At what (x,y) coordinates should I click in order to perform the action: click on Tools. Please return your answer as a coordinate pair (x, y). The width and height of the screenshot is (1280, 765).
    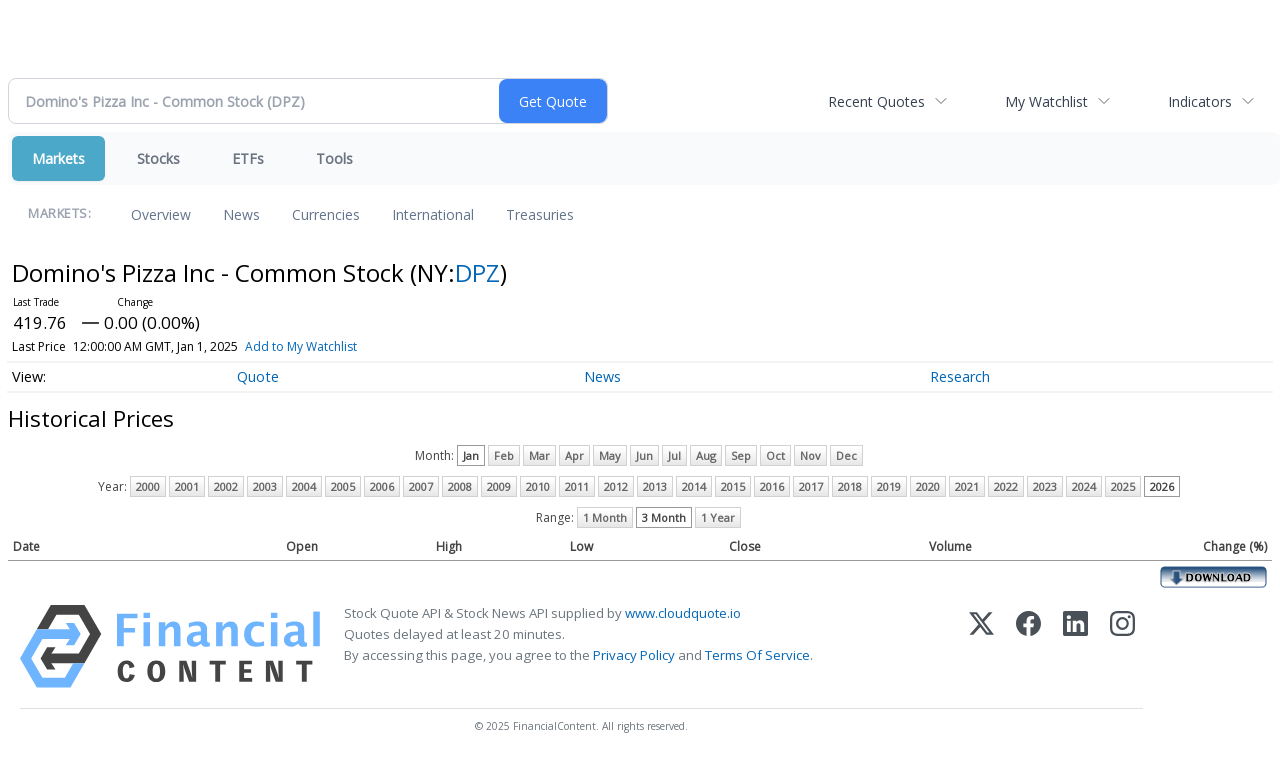
    Looking at the image, I should click on (334, 158).